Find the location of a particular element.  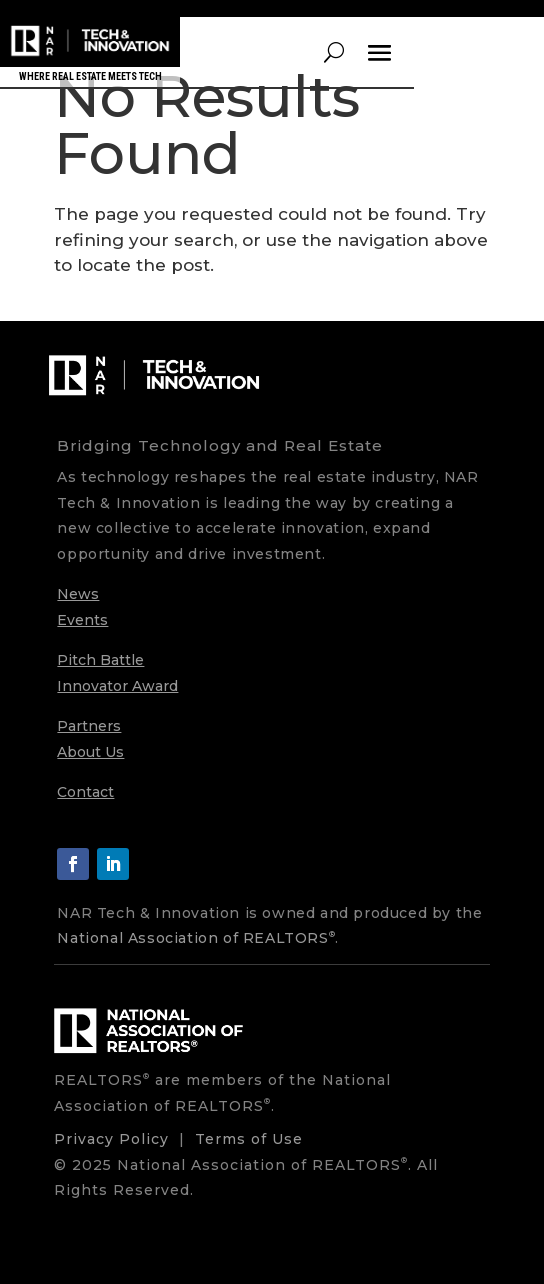

Innovator Award is located at coordinates (117, 686).